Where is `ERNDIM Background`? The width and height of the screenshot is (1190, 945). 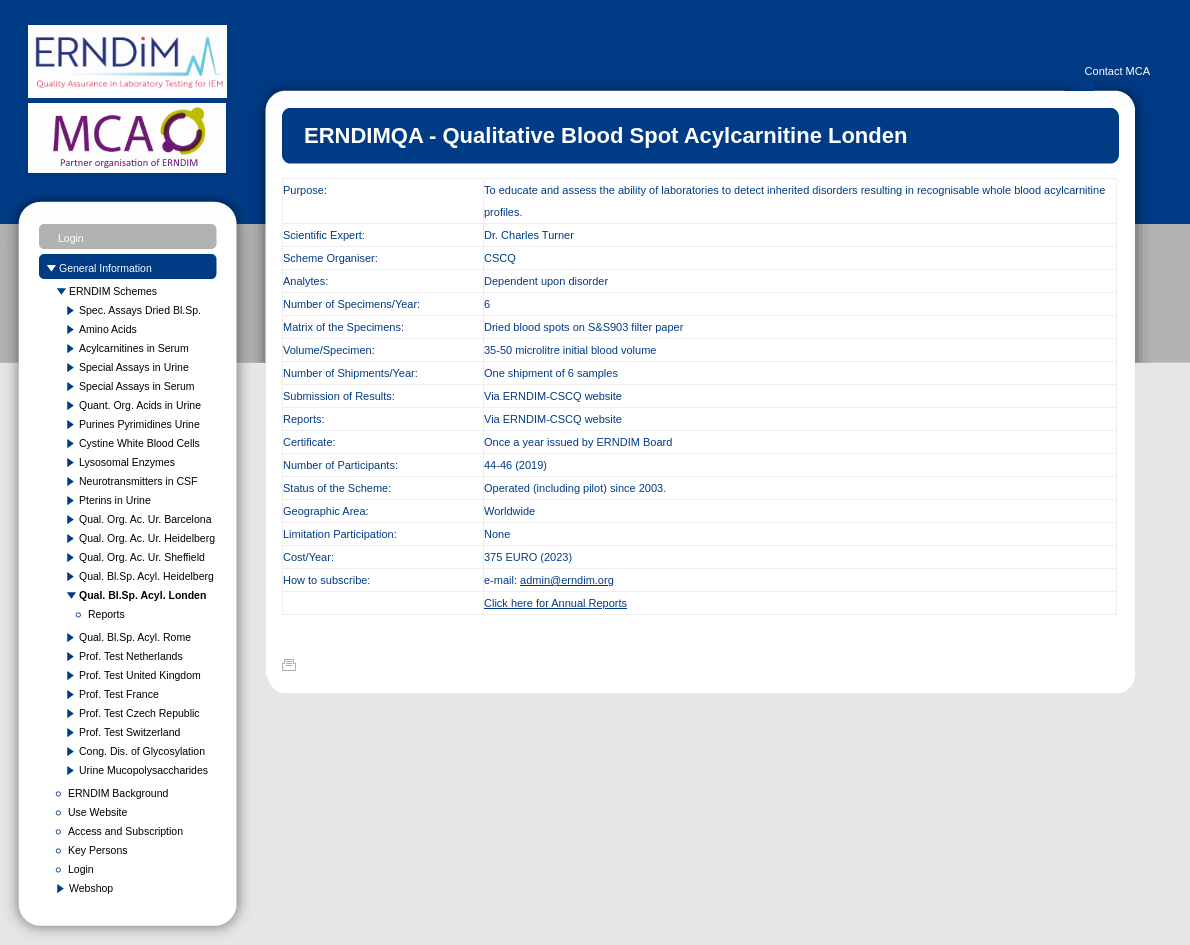
ERNDIM Background is located at coordinates (118, 793).